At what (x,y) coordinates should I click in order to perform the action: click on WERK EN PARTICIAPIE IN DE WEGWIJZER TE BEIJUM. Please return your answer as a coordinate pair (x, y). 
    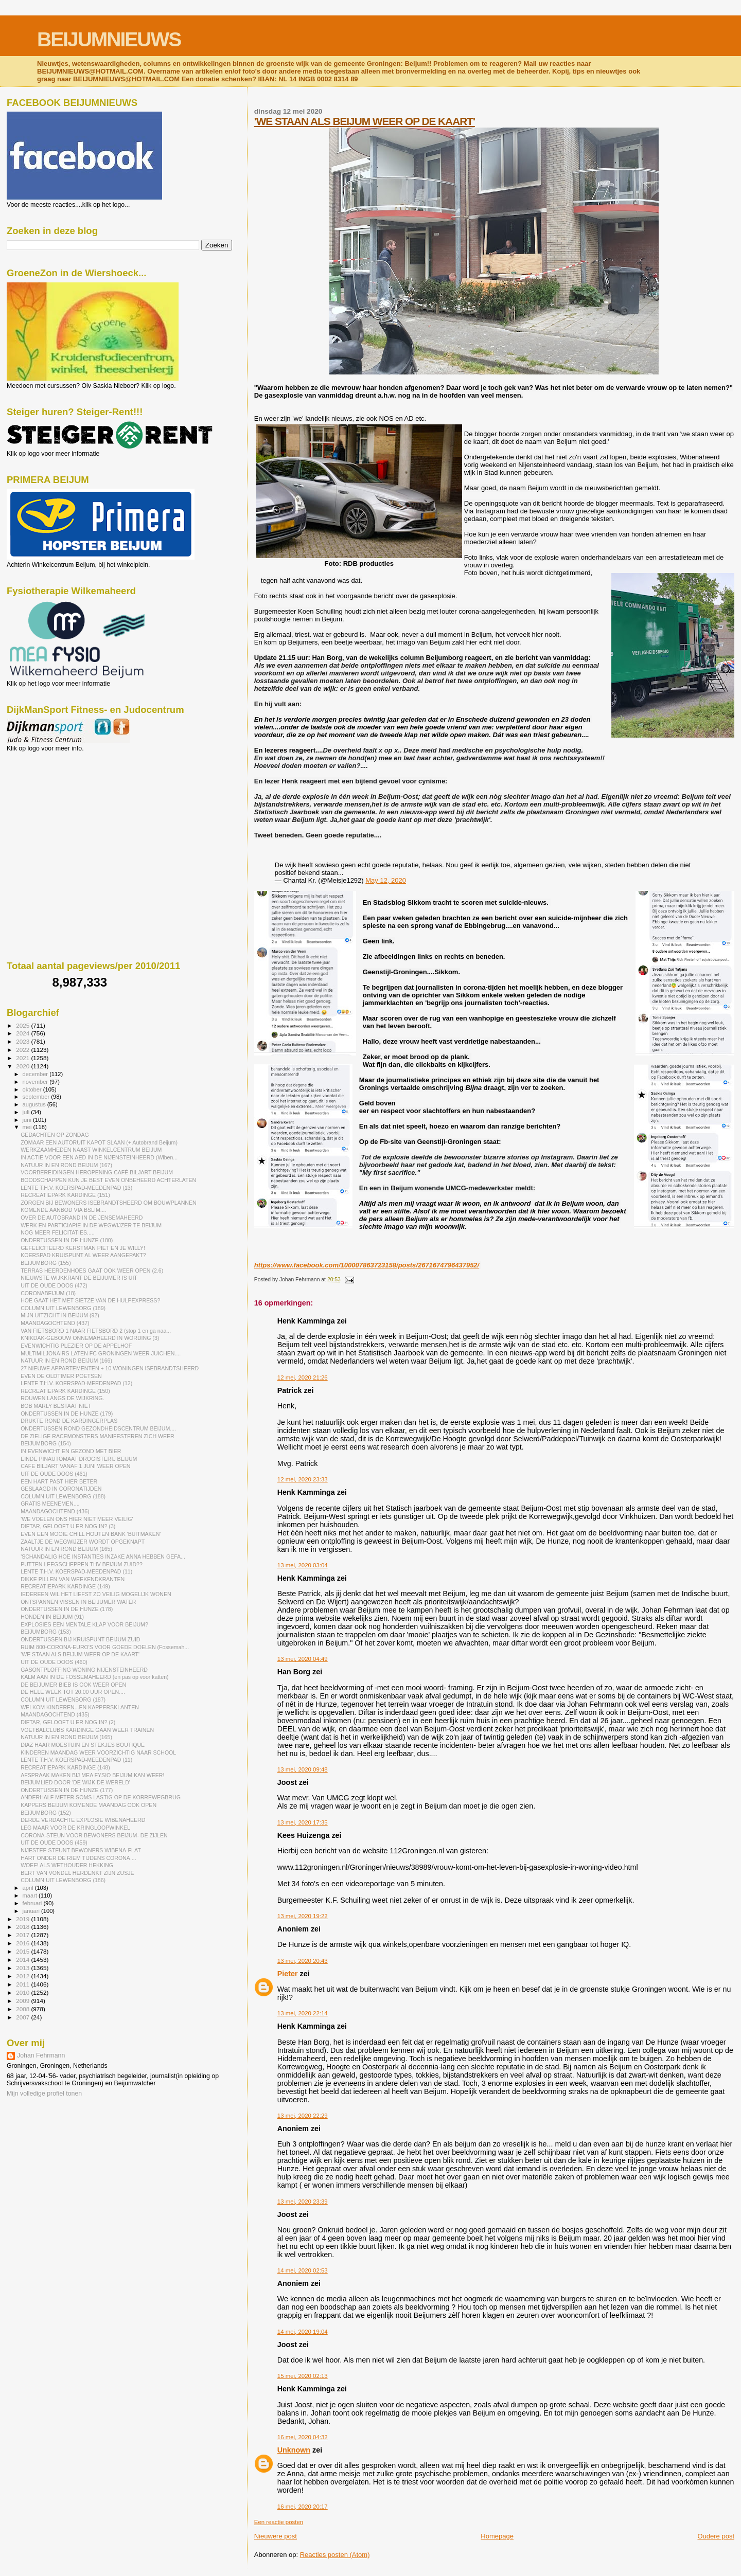
    Looking at the image, I should click on (91, 1225).